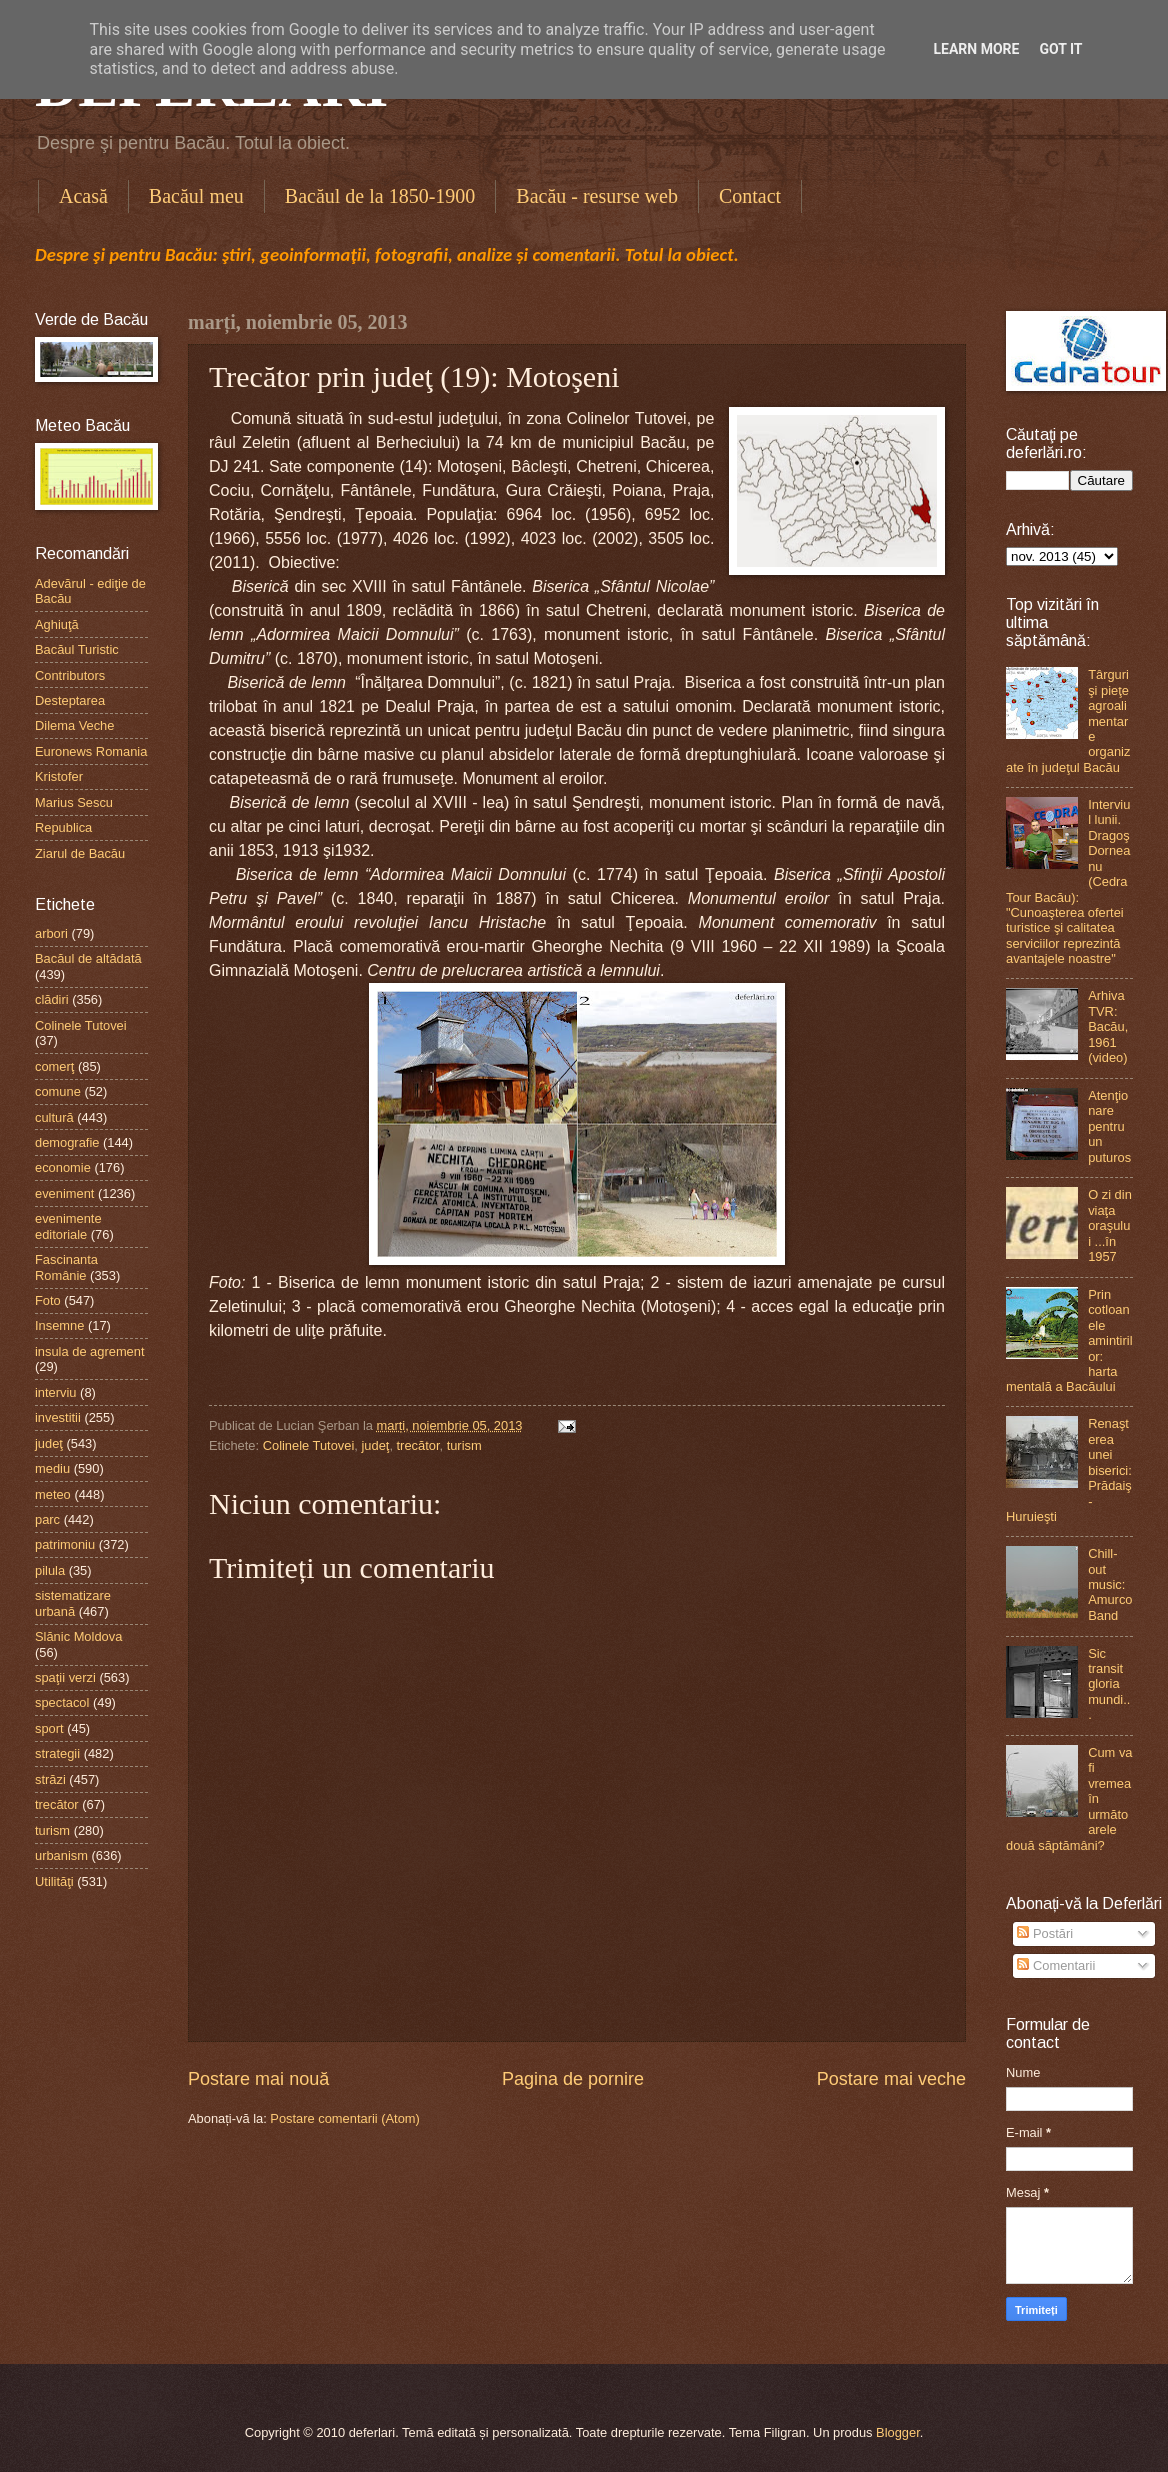 This screenshot has height=2472, width=1168. I want to click on Dilema Veche, so click(74, 725).